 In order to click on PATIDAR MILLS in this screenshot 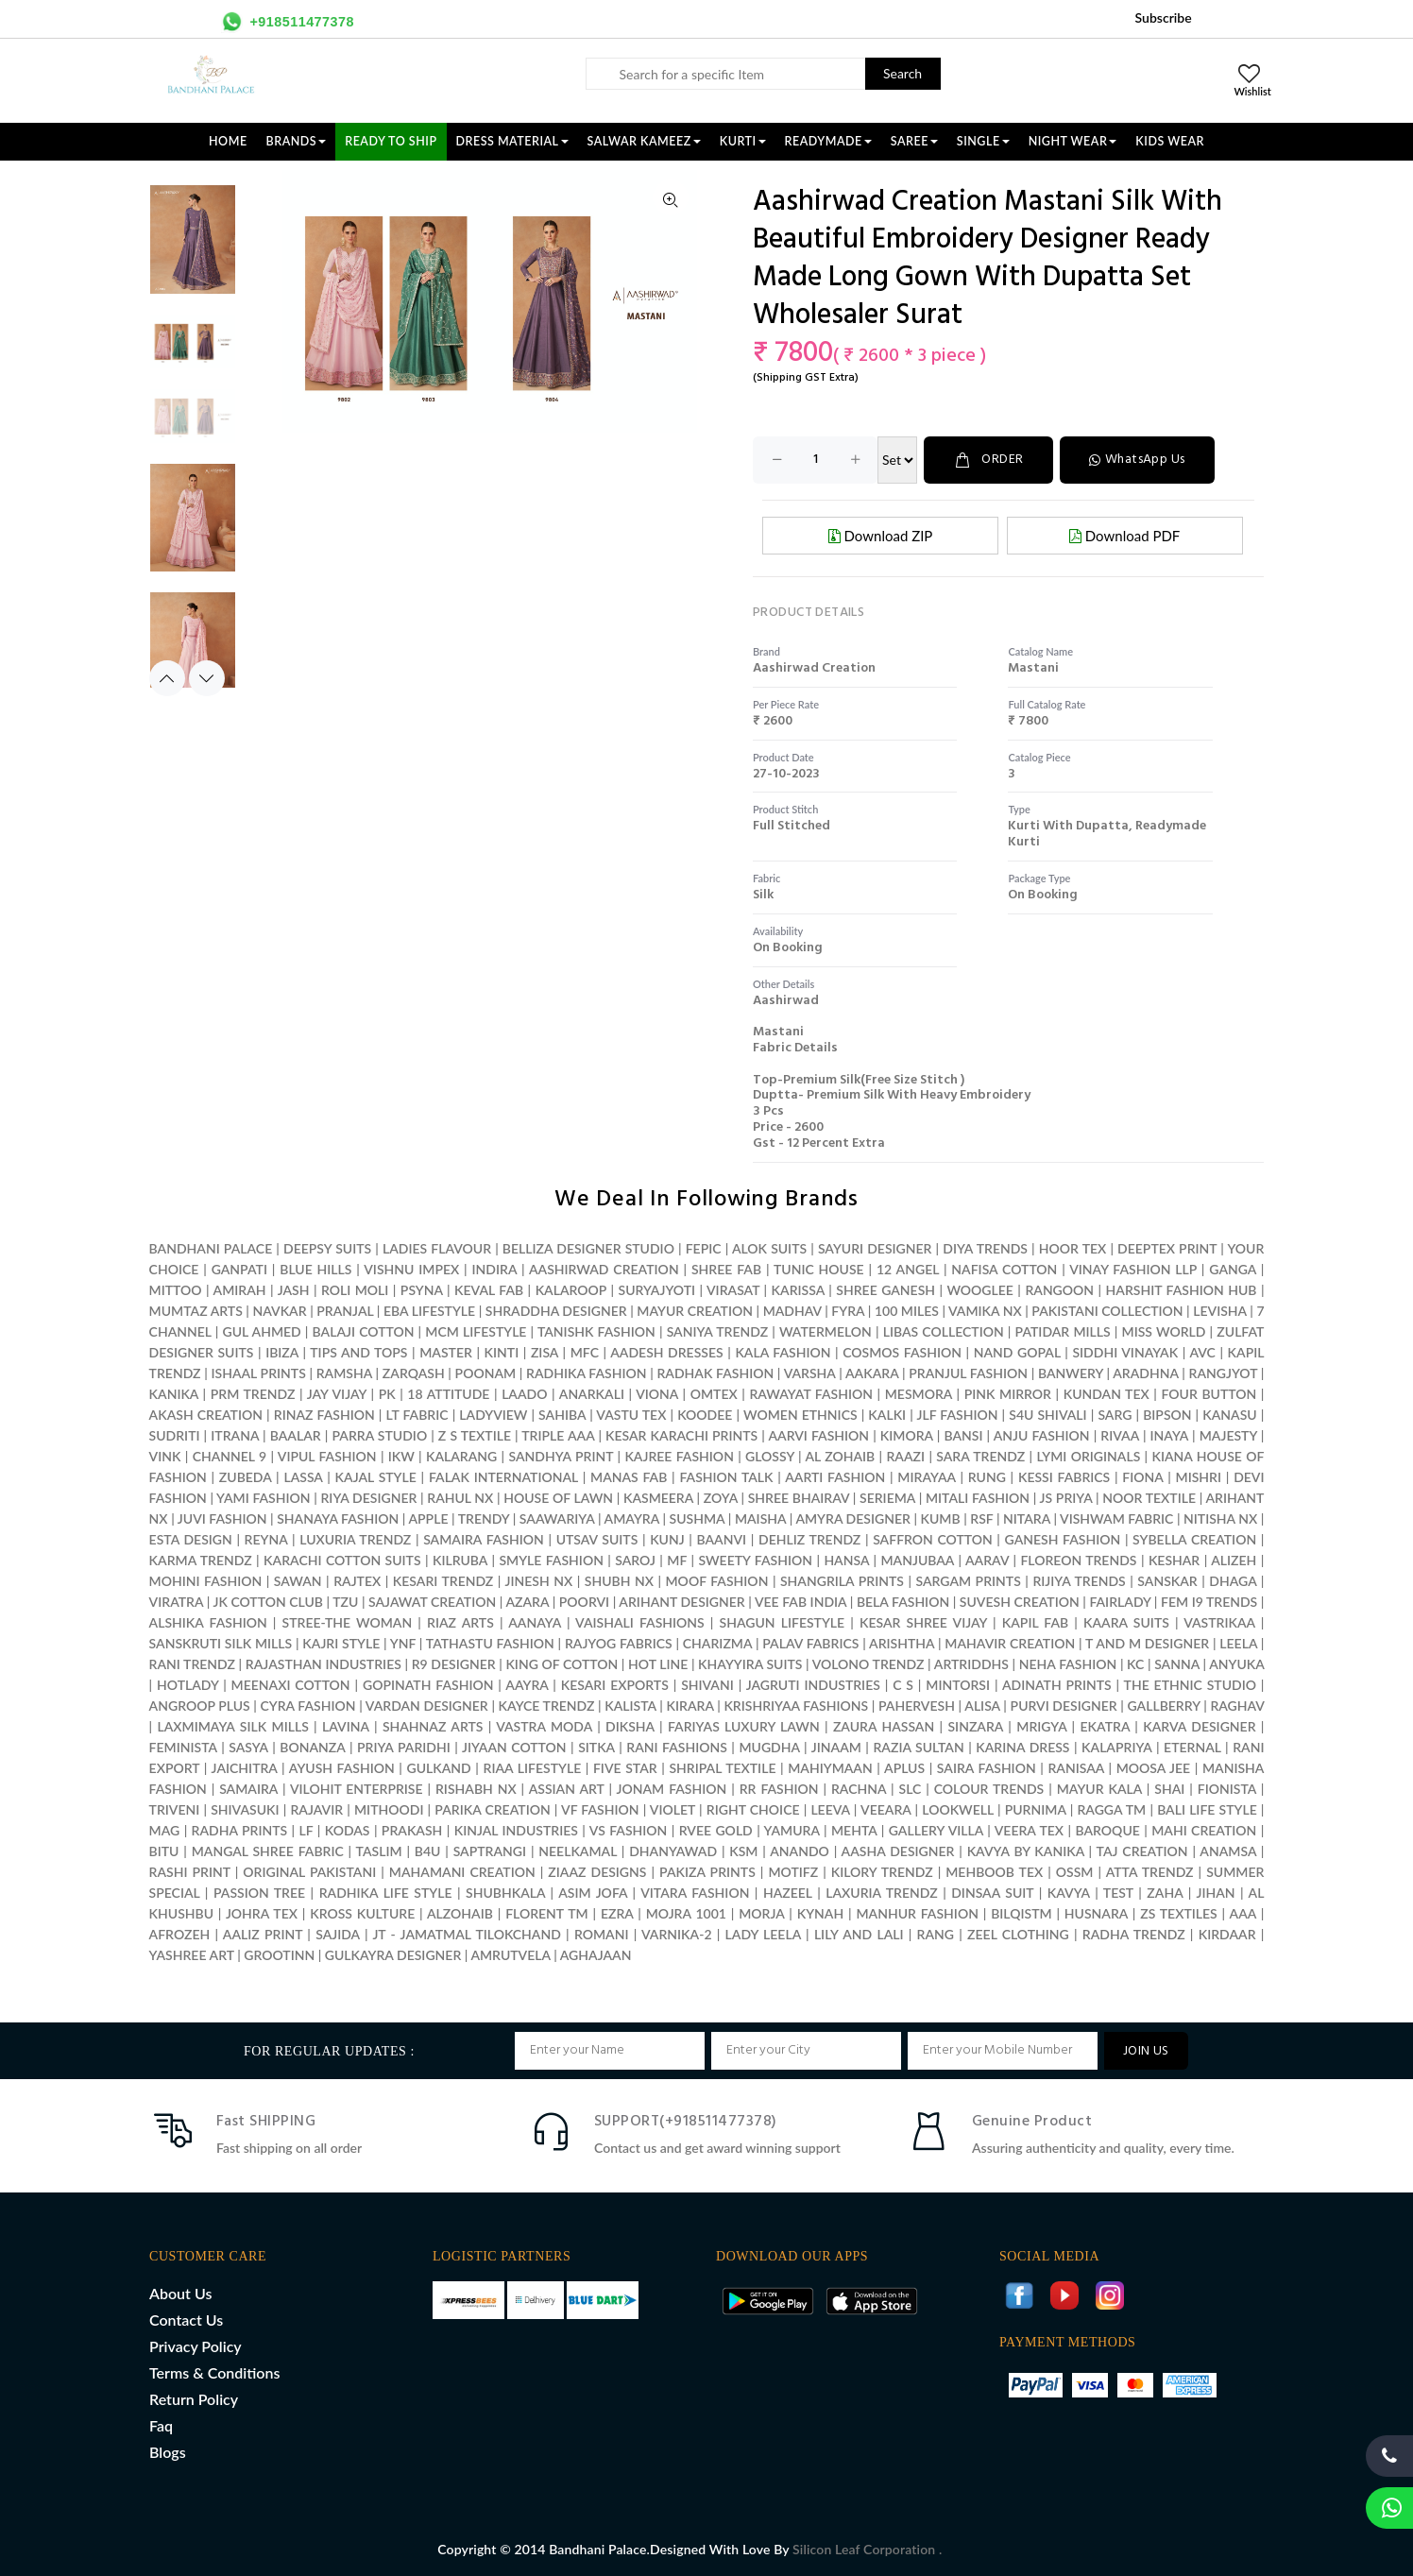, I will do `click(1063, 1331)`.